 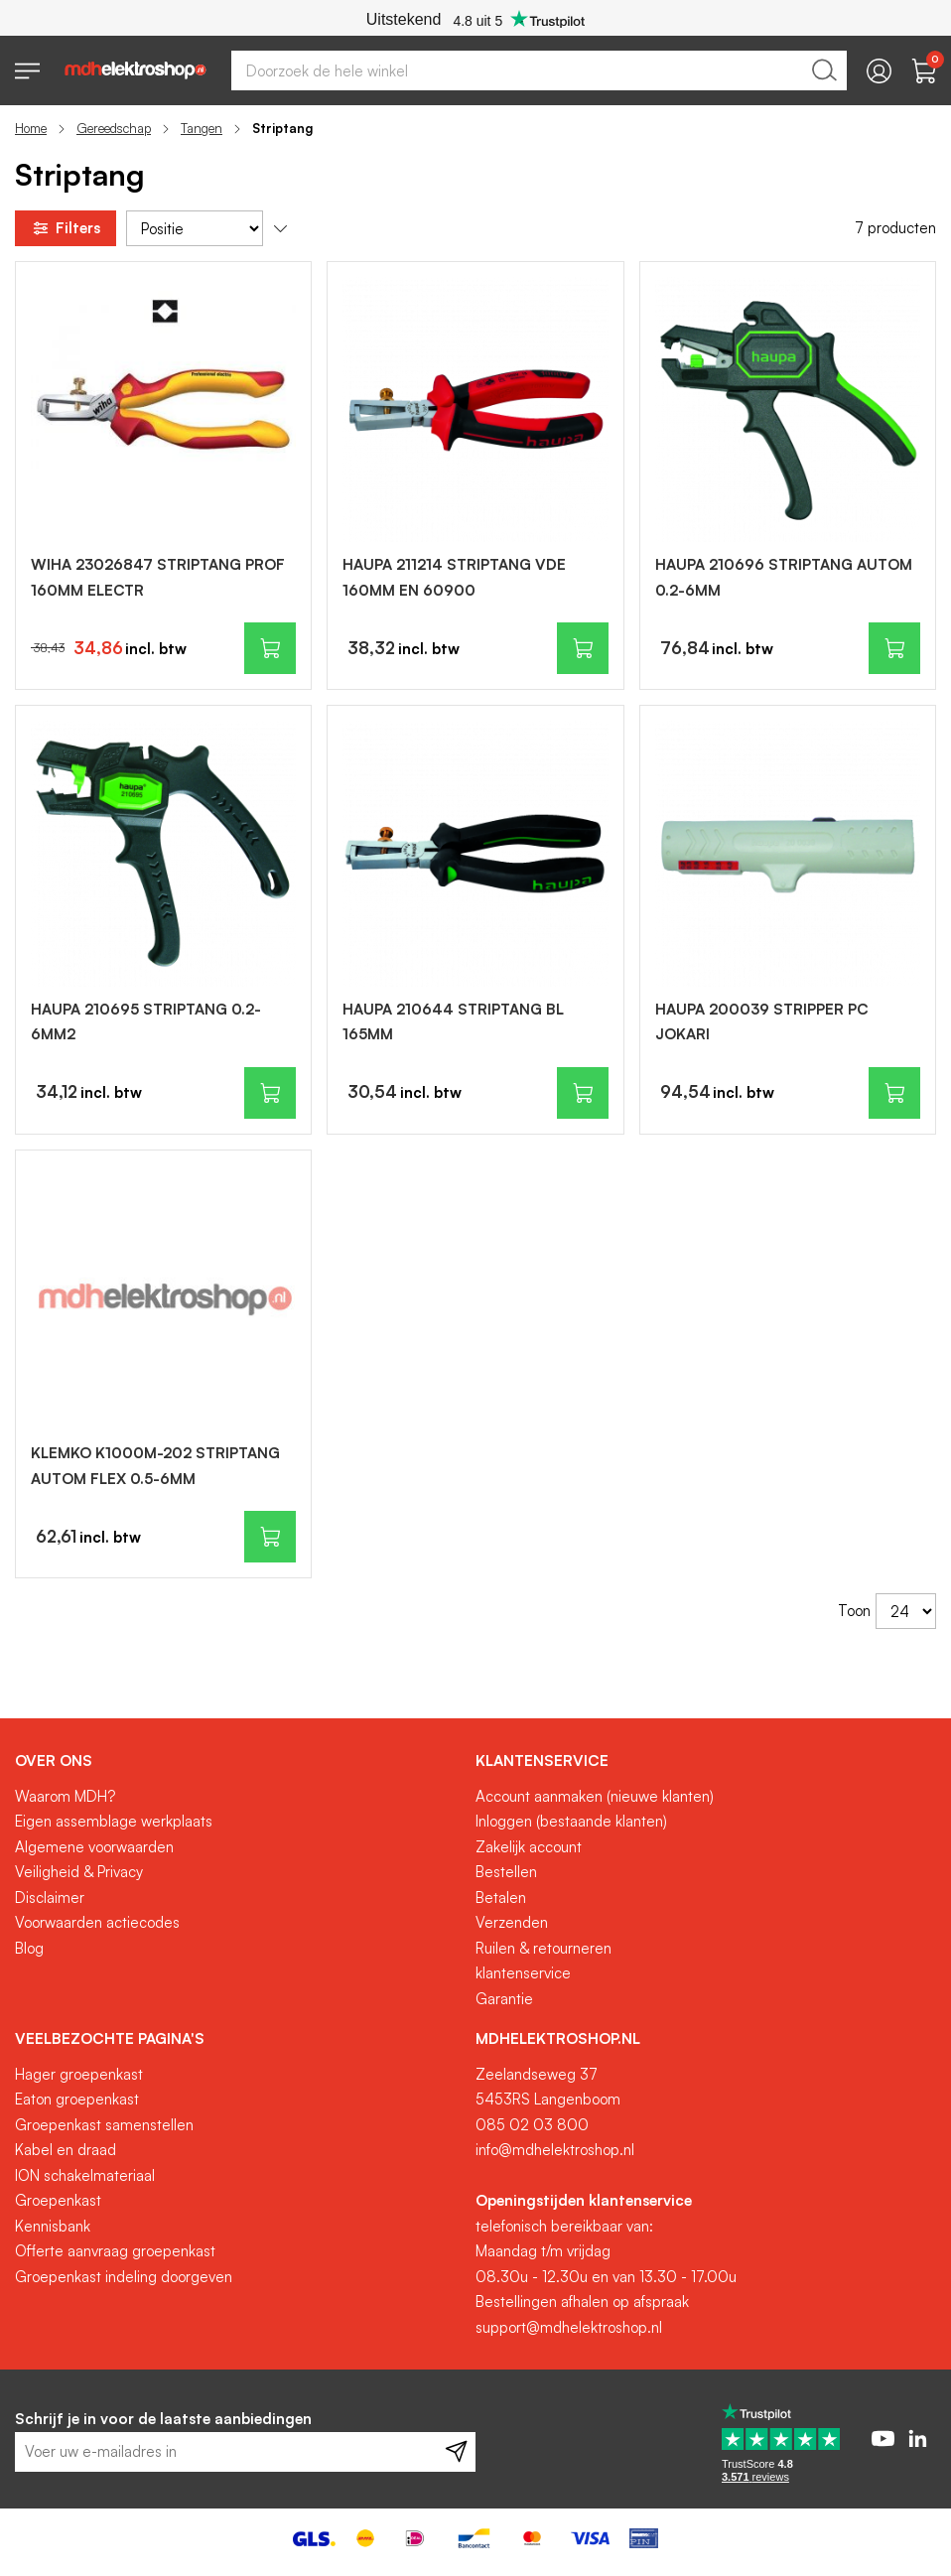 I want to click on Home, so click(x=31, y=128).